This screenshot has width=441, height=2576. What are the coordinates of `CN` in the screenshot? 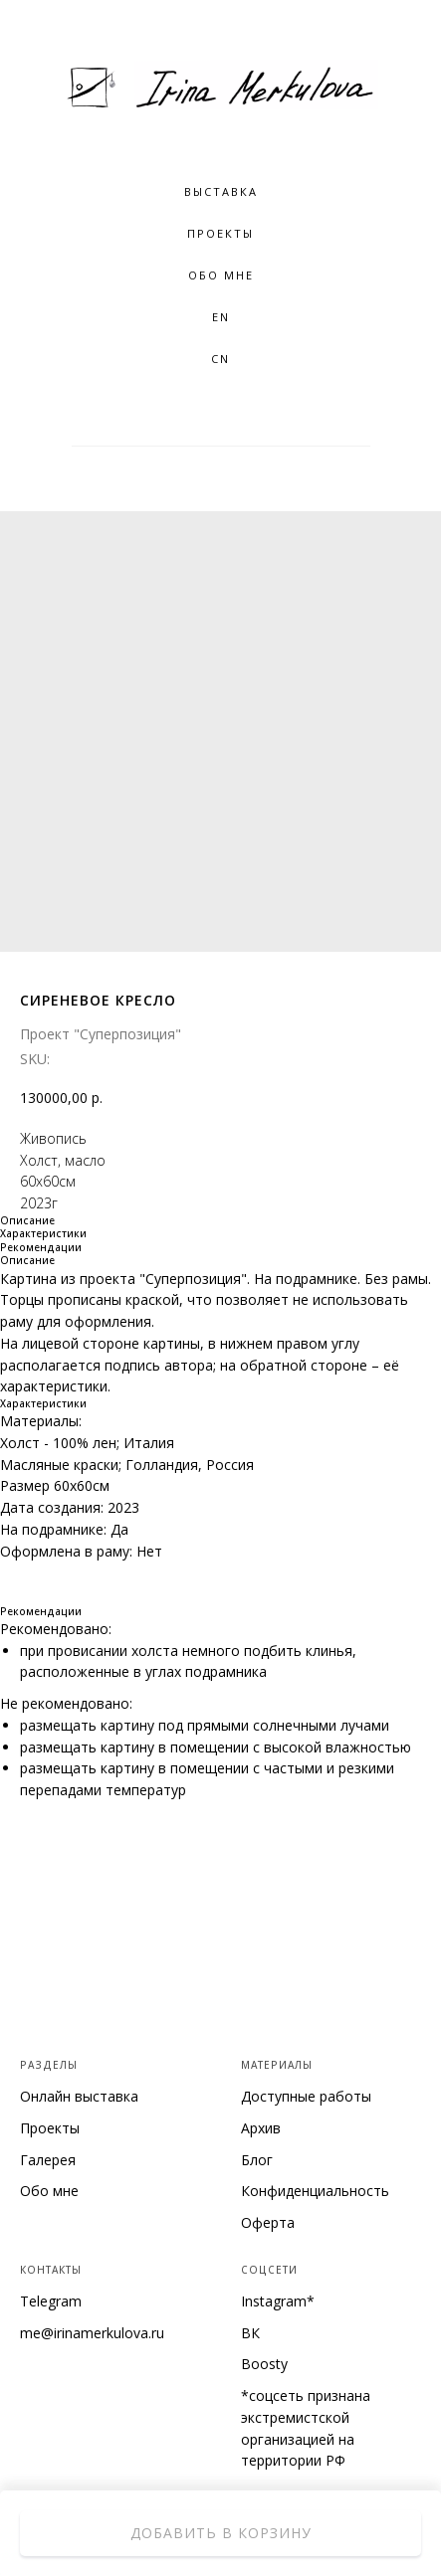 It's located at (220, 358).